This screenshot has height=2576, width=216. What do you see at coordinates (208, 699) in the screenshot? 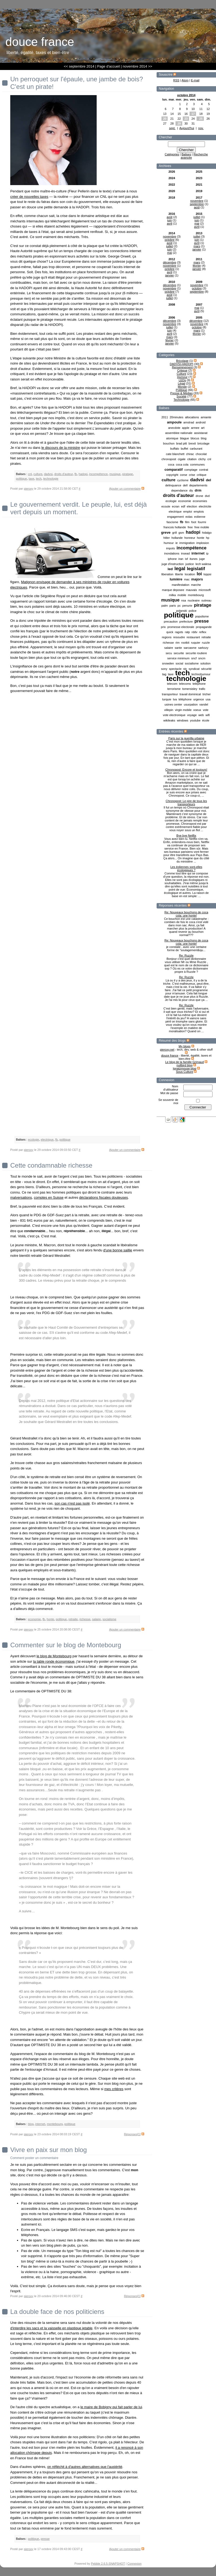
I see `usa` at bounding box center [208, 699].